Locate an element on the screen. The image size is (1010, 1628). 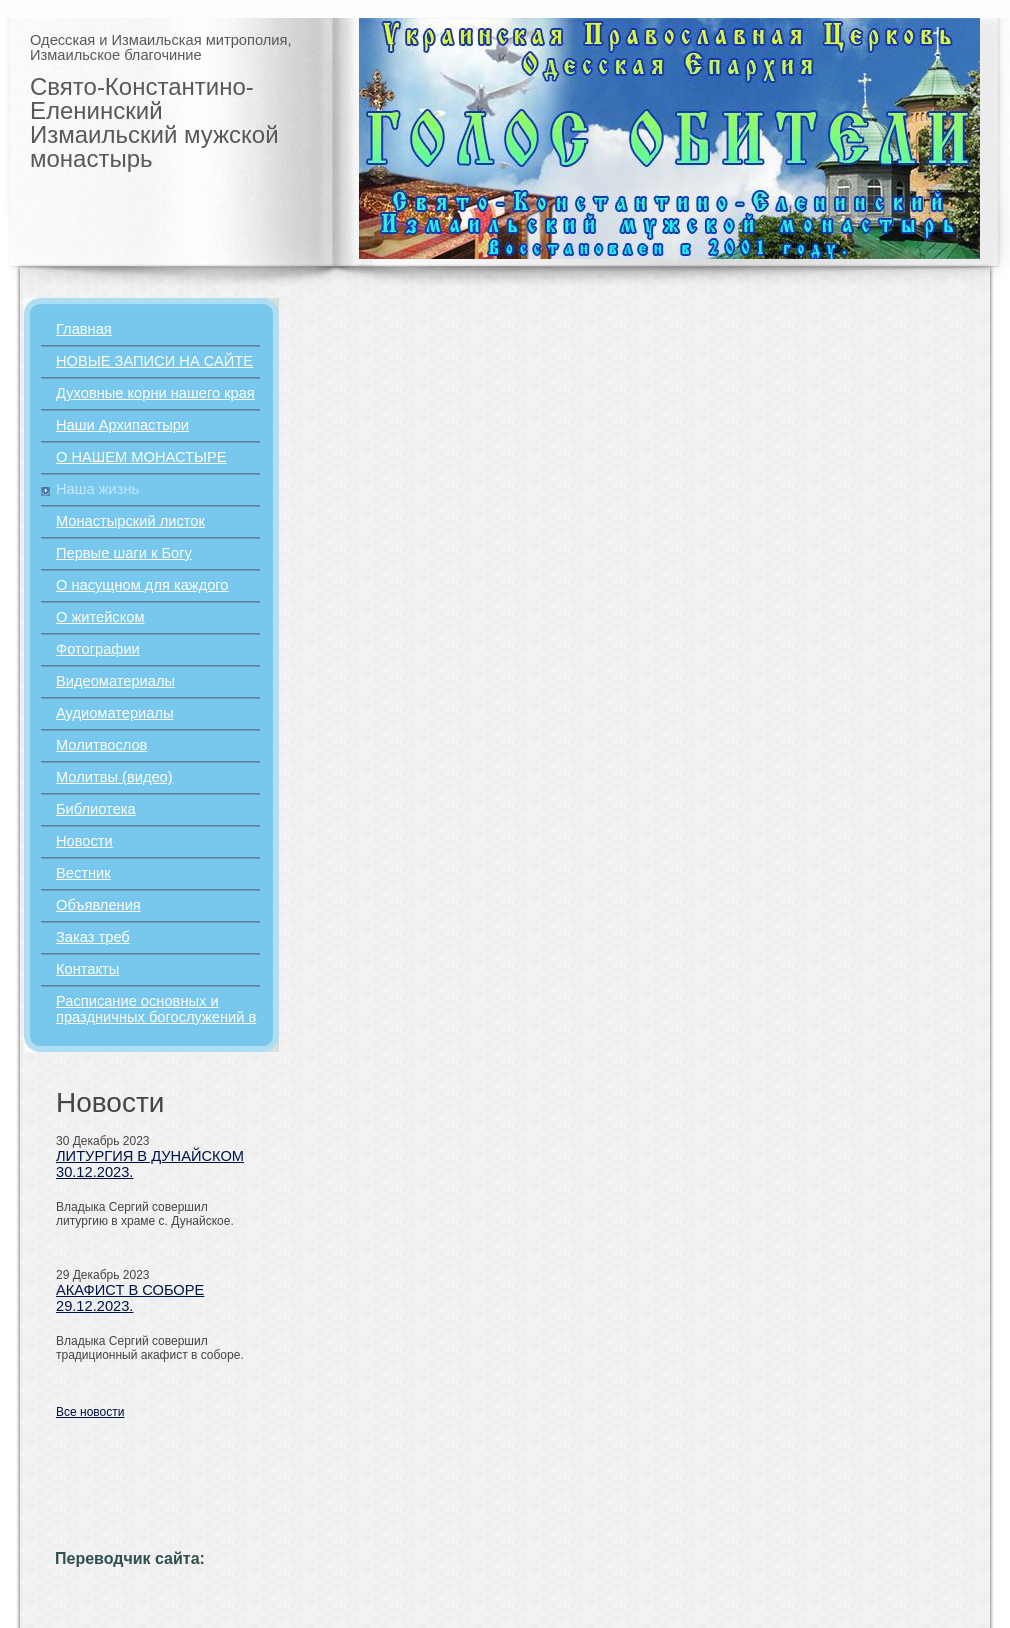
Монастырский листок is located at coordinates (130, 521).